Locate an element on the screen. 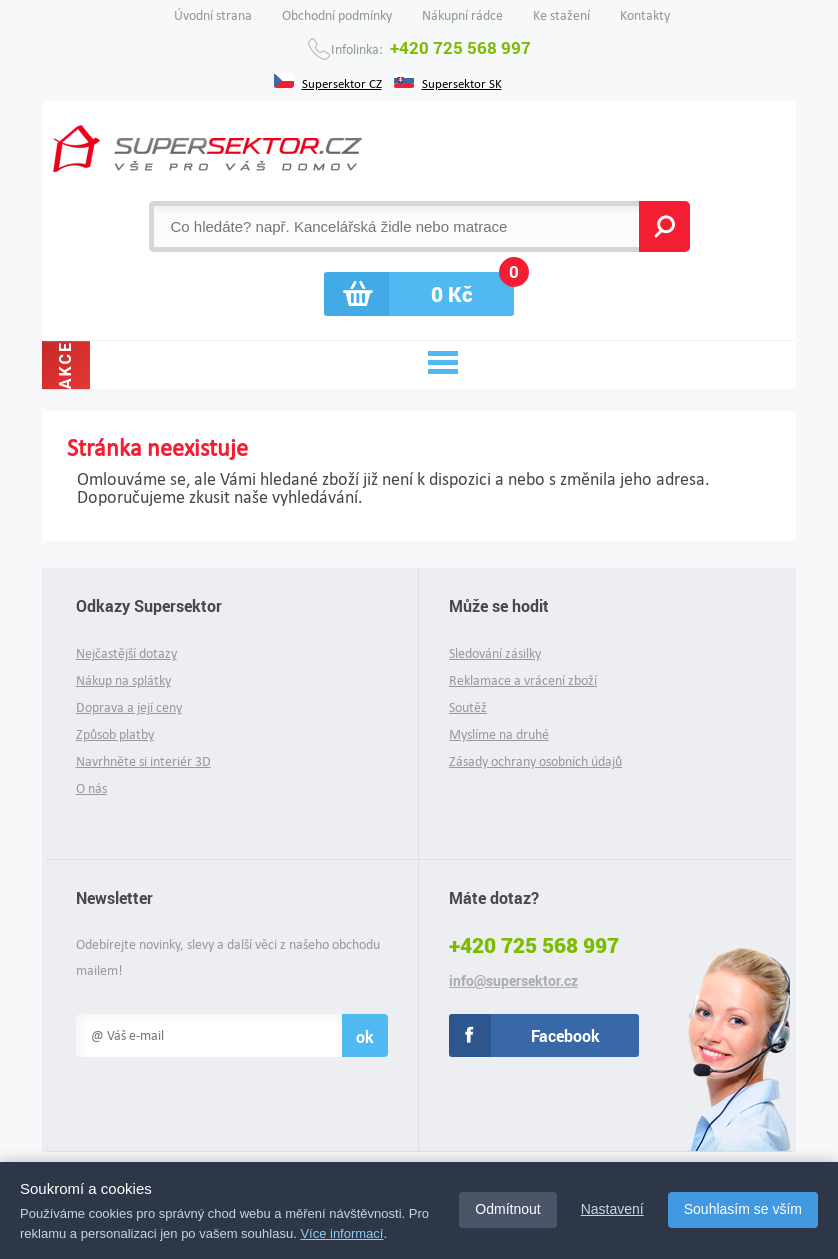 This screenshot has width=838, height=1259. Nejčastější dotazy is located at coordinates (126, 653).